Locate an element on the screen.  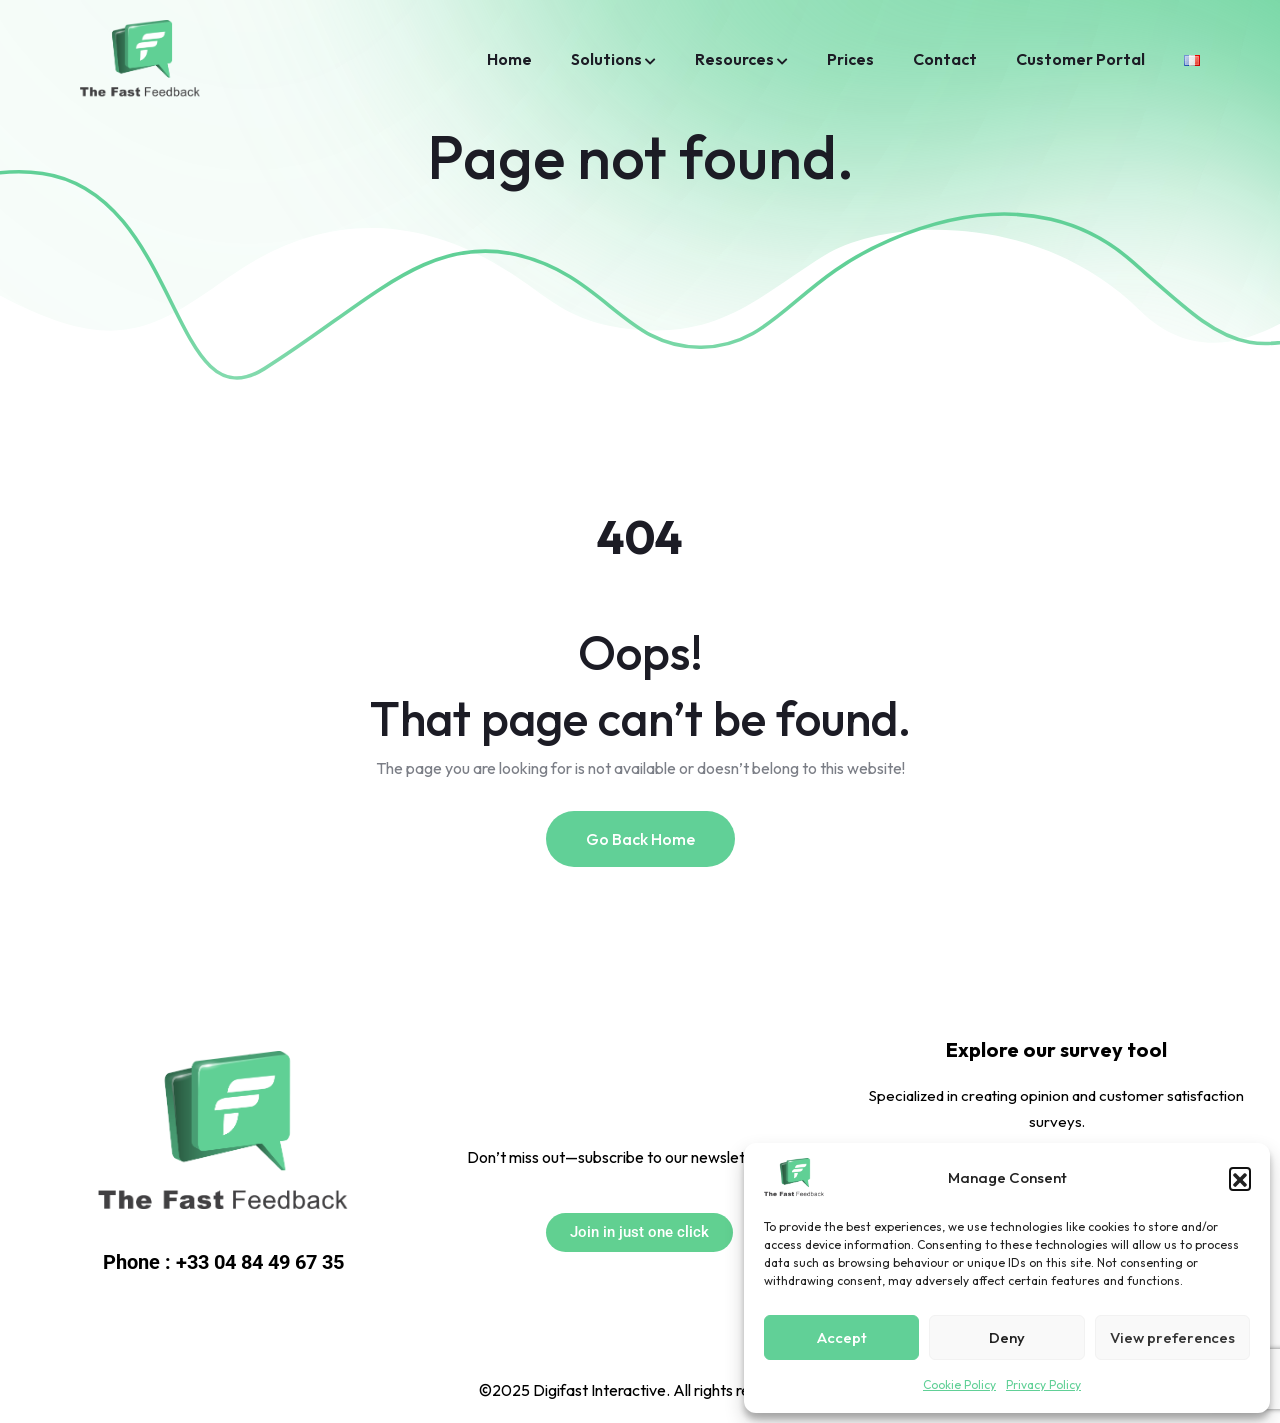
Solutions is located at coordinates (606, 59).